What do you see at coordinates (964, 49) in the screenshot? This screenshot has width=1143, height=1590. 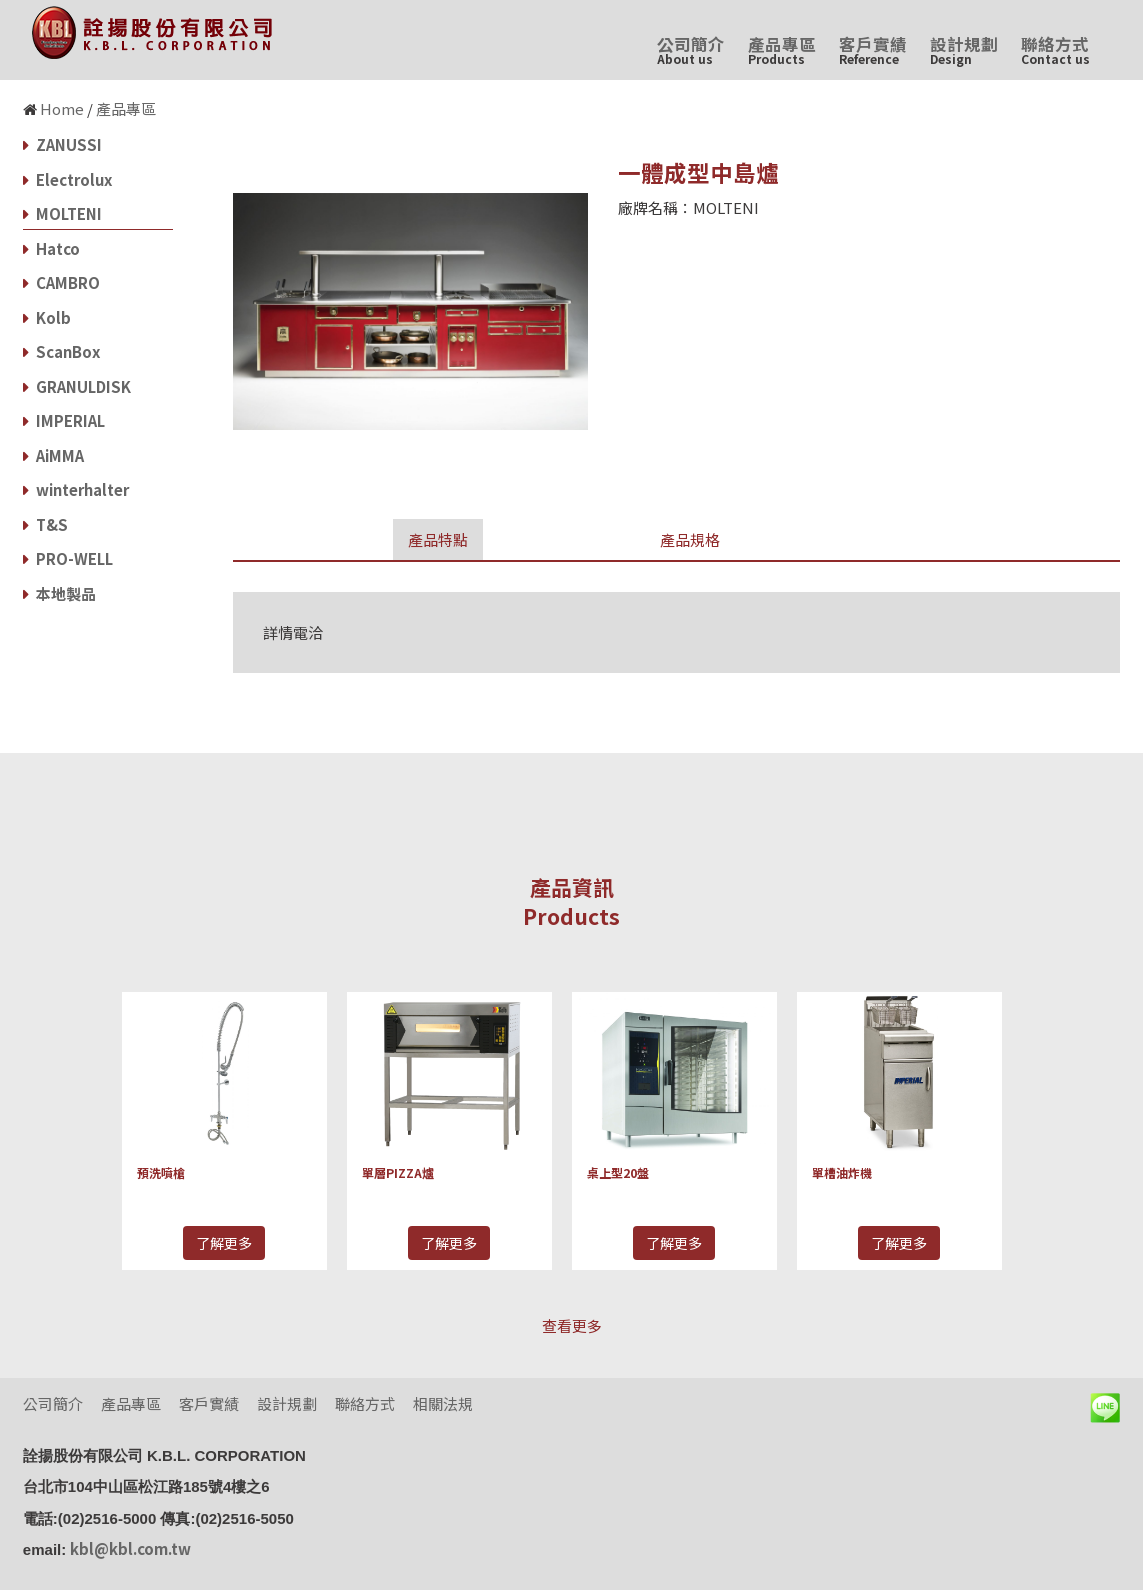 I see `設計規劃` at bounding box center [964, 49].